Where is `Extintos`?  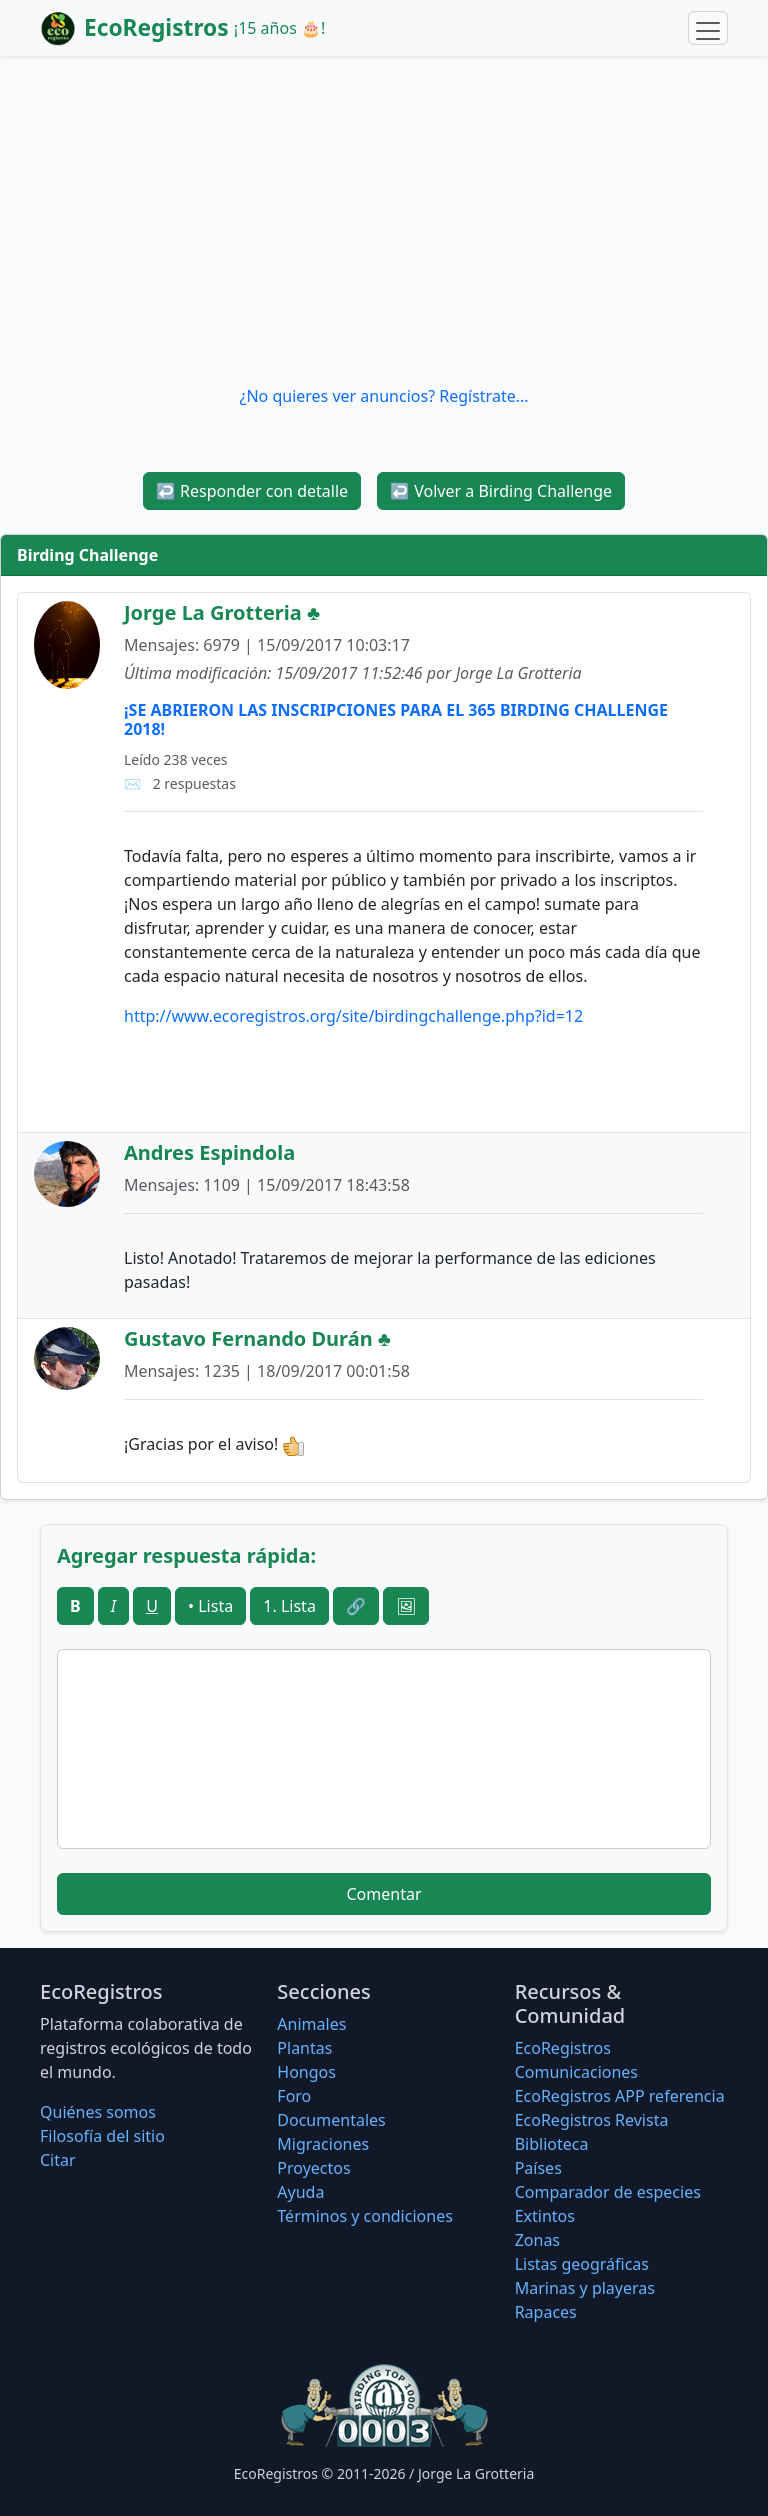
Extintos is located at coordinates (545, 2216).